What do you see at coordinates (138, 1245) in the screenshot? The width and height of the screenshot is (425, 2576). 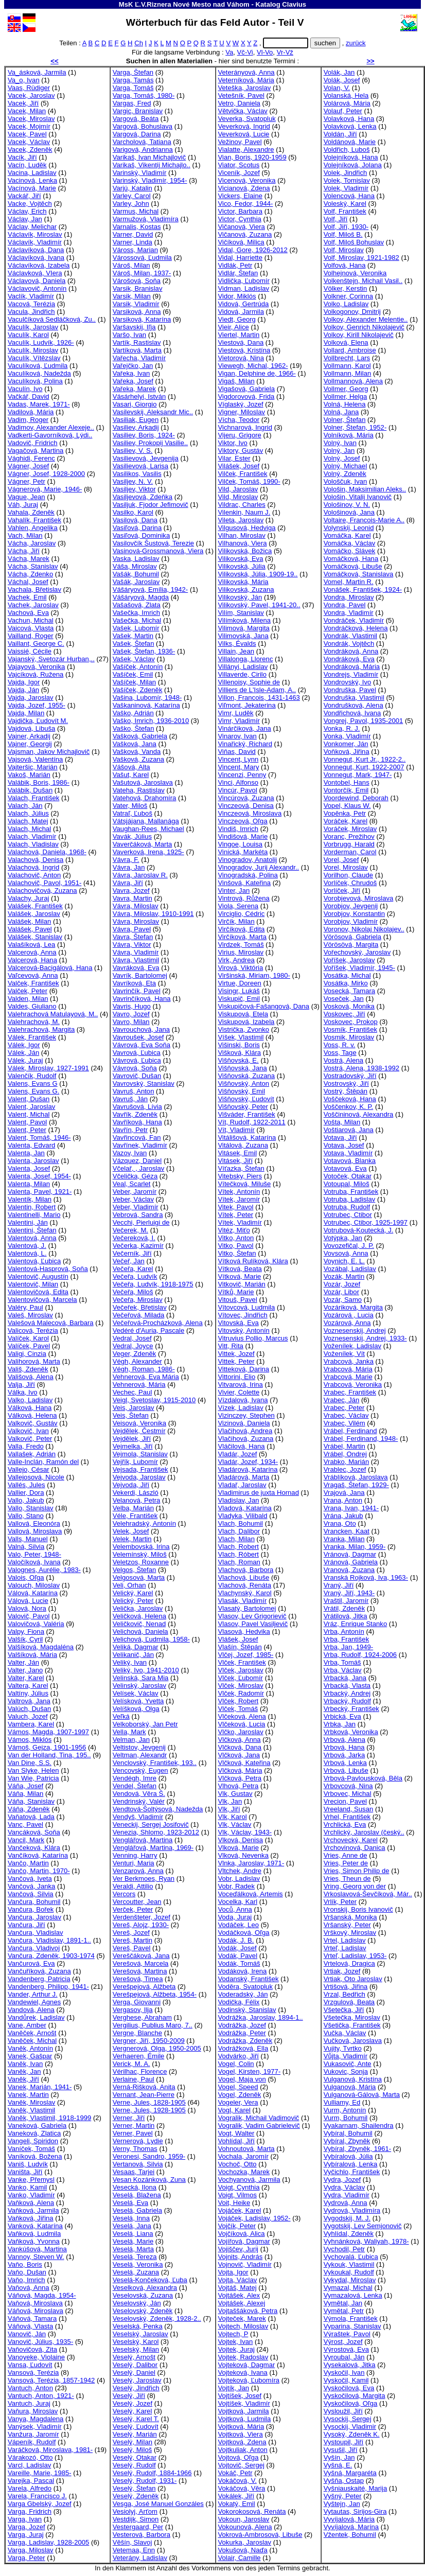 I see `Večerka, Kazimír` at bounding box center [138, 1245].